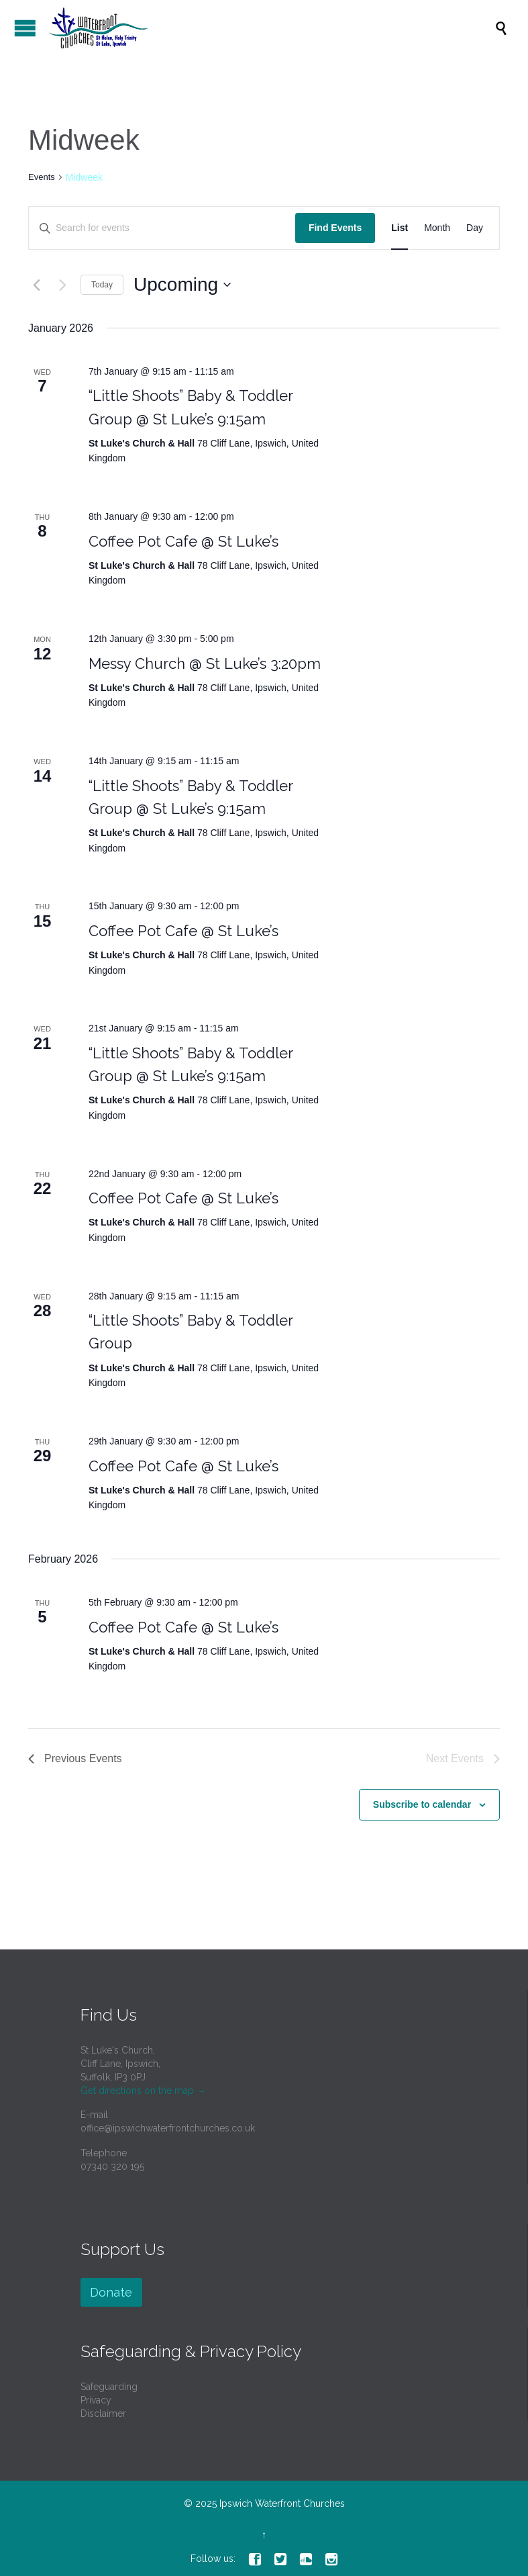 Image resolution: width=528 pixels, height=2576 pixels. Describe the element at coordinates (182, 284) in the screenshot. I see `[Click to toggle datepicker]` at that location.